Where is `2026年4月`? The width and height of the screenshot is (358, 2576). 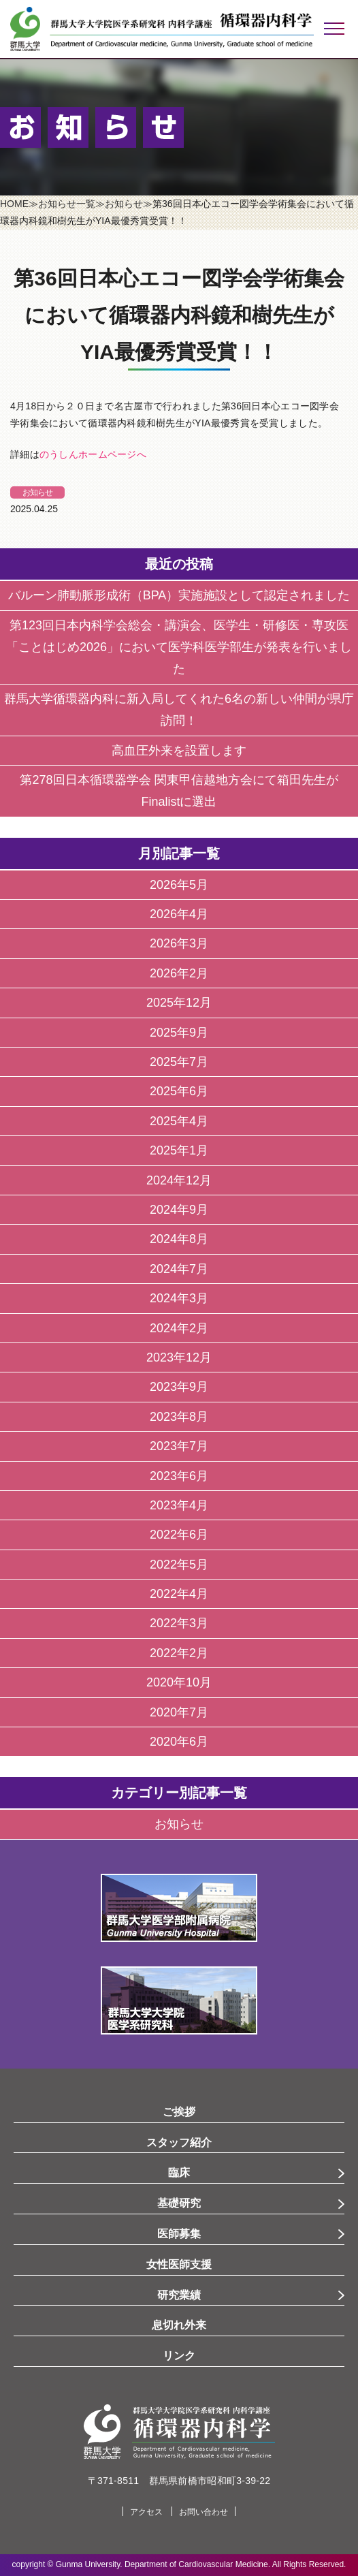
2026年4月 is located at coordinates (179, 914).